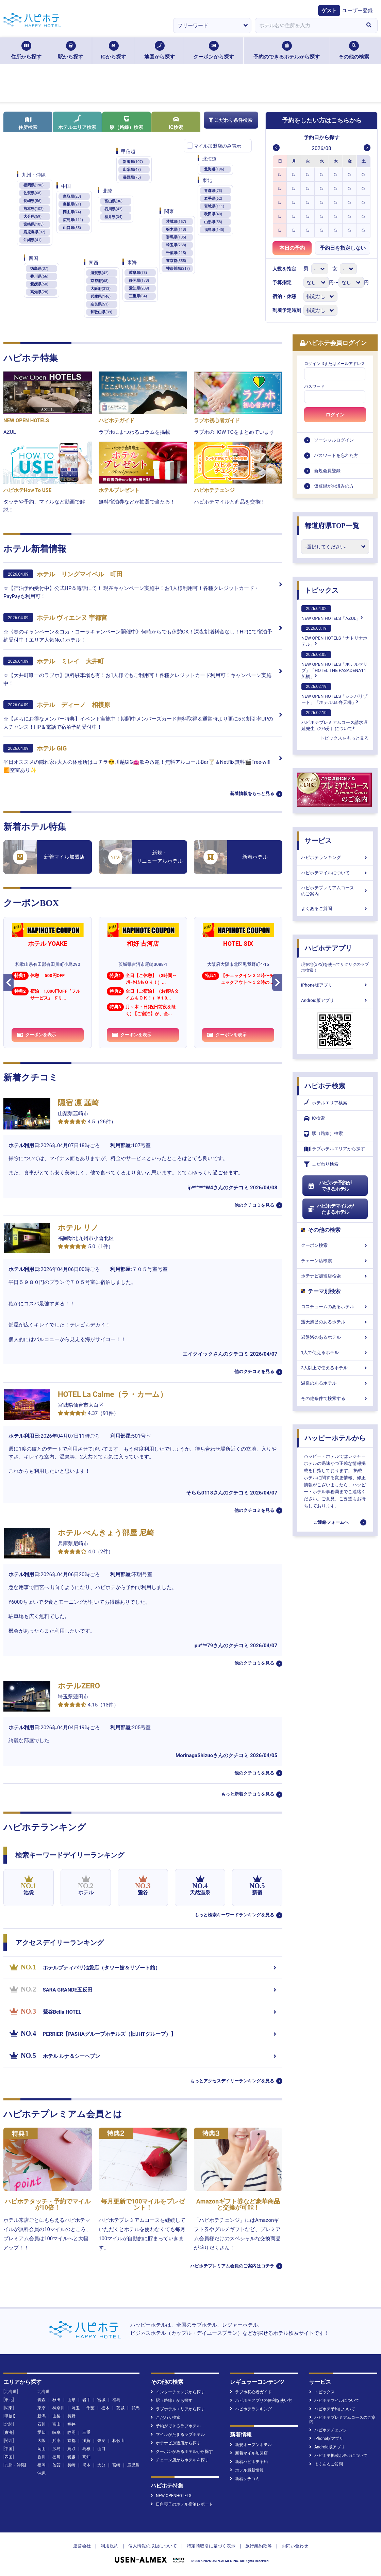  Describe the element at coordinates (178, 2392) in the screenshot. I see `インターチェンジから探す` at that location.